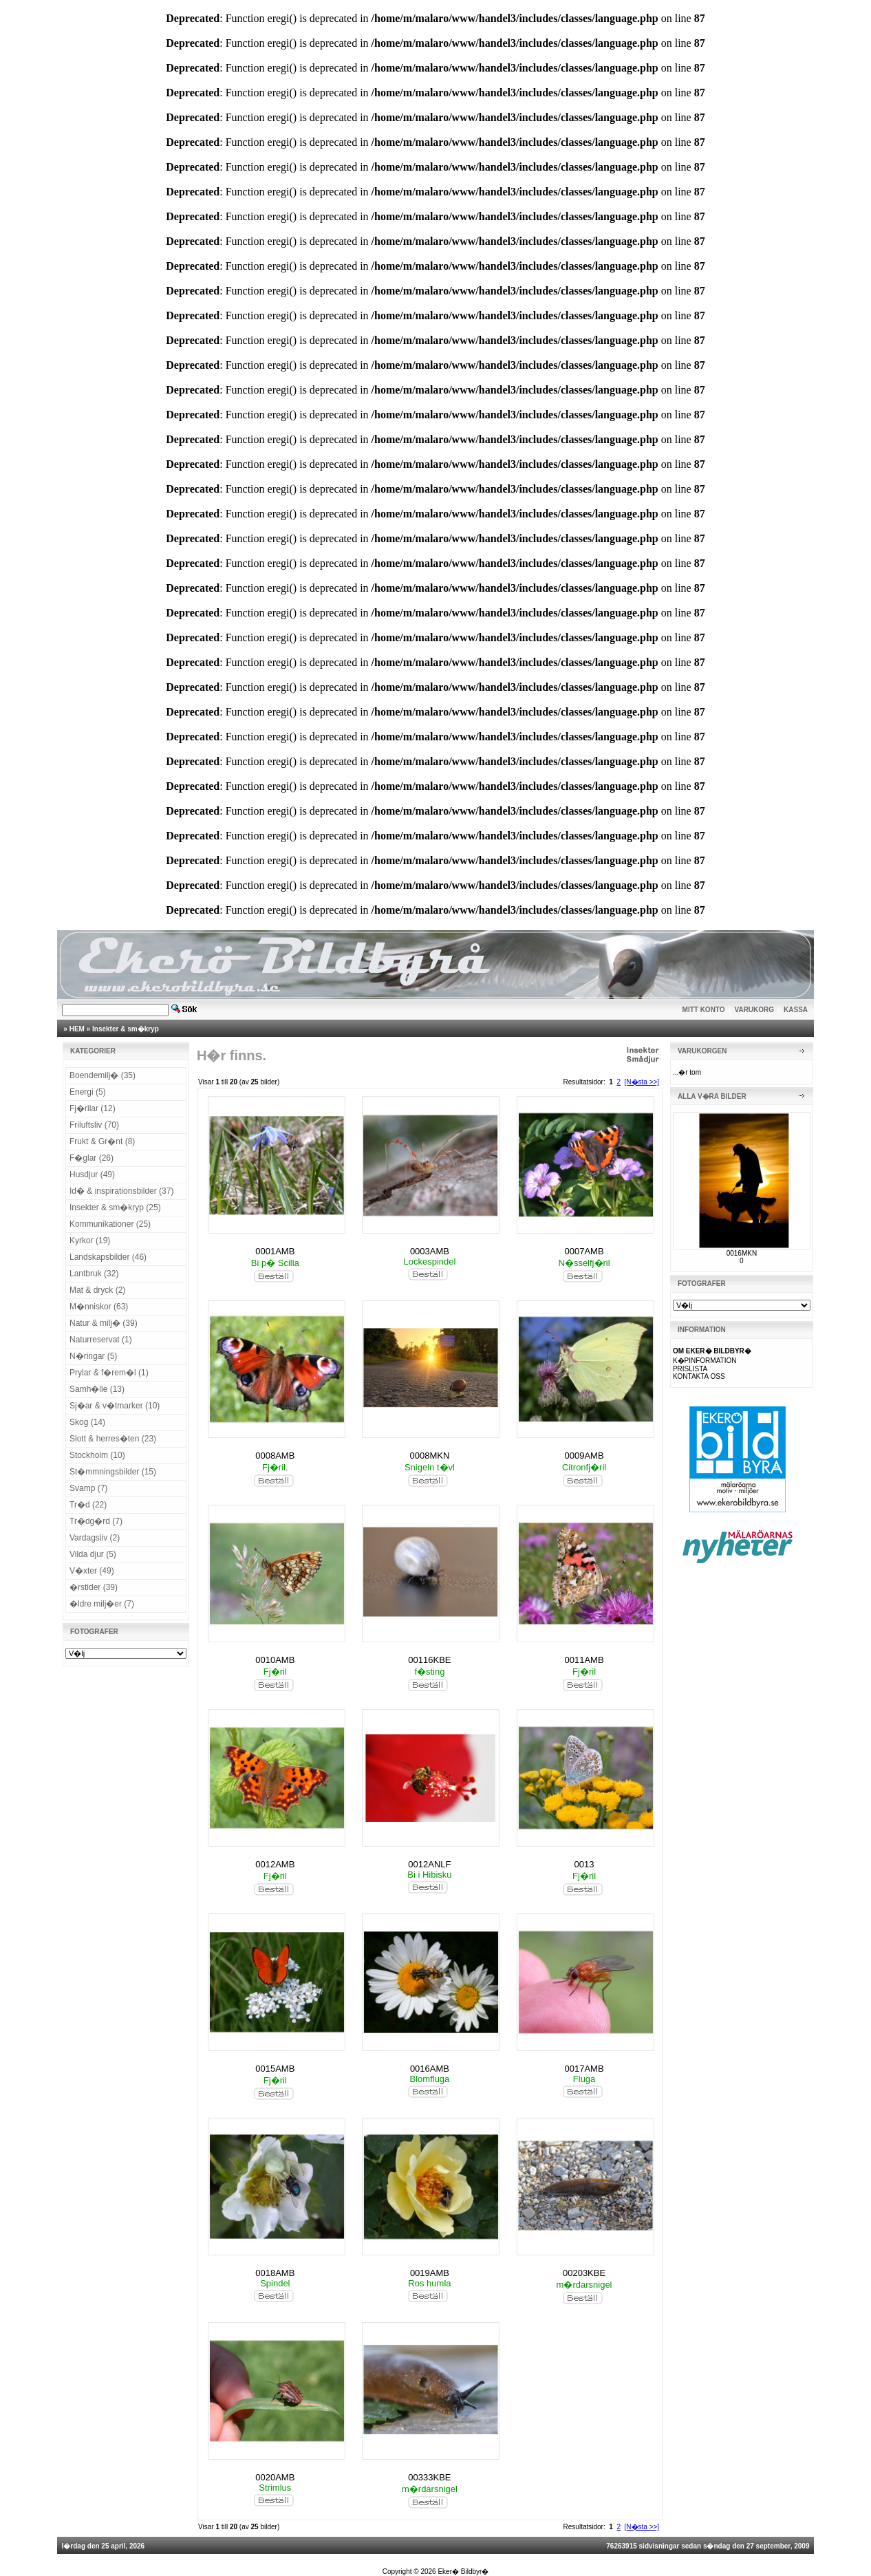 The width and height of the screenshot is (871, 2576). Describe the element at coordinates (274, 1660) in the screenshot. I see `0010AMB` at that location.